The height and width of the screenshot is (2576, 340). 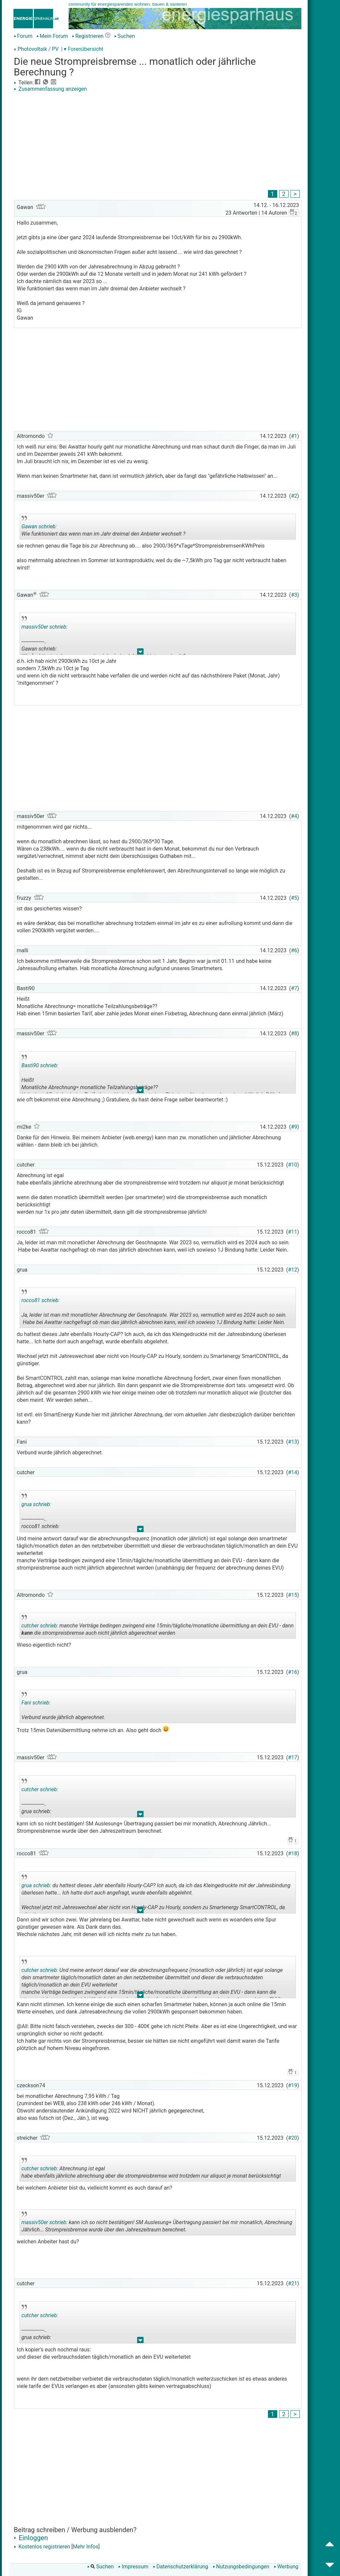 I want to click on rocco81 schrieb:, so click(x=41, y=1300).